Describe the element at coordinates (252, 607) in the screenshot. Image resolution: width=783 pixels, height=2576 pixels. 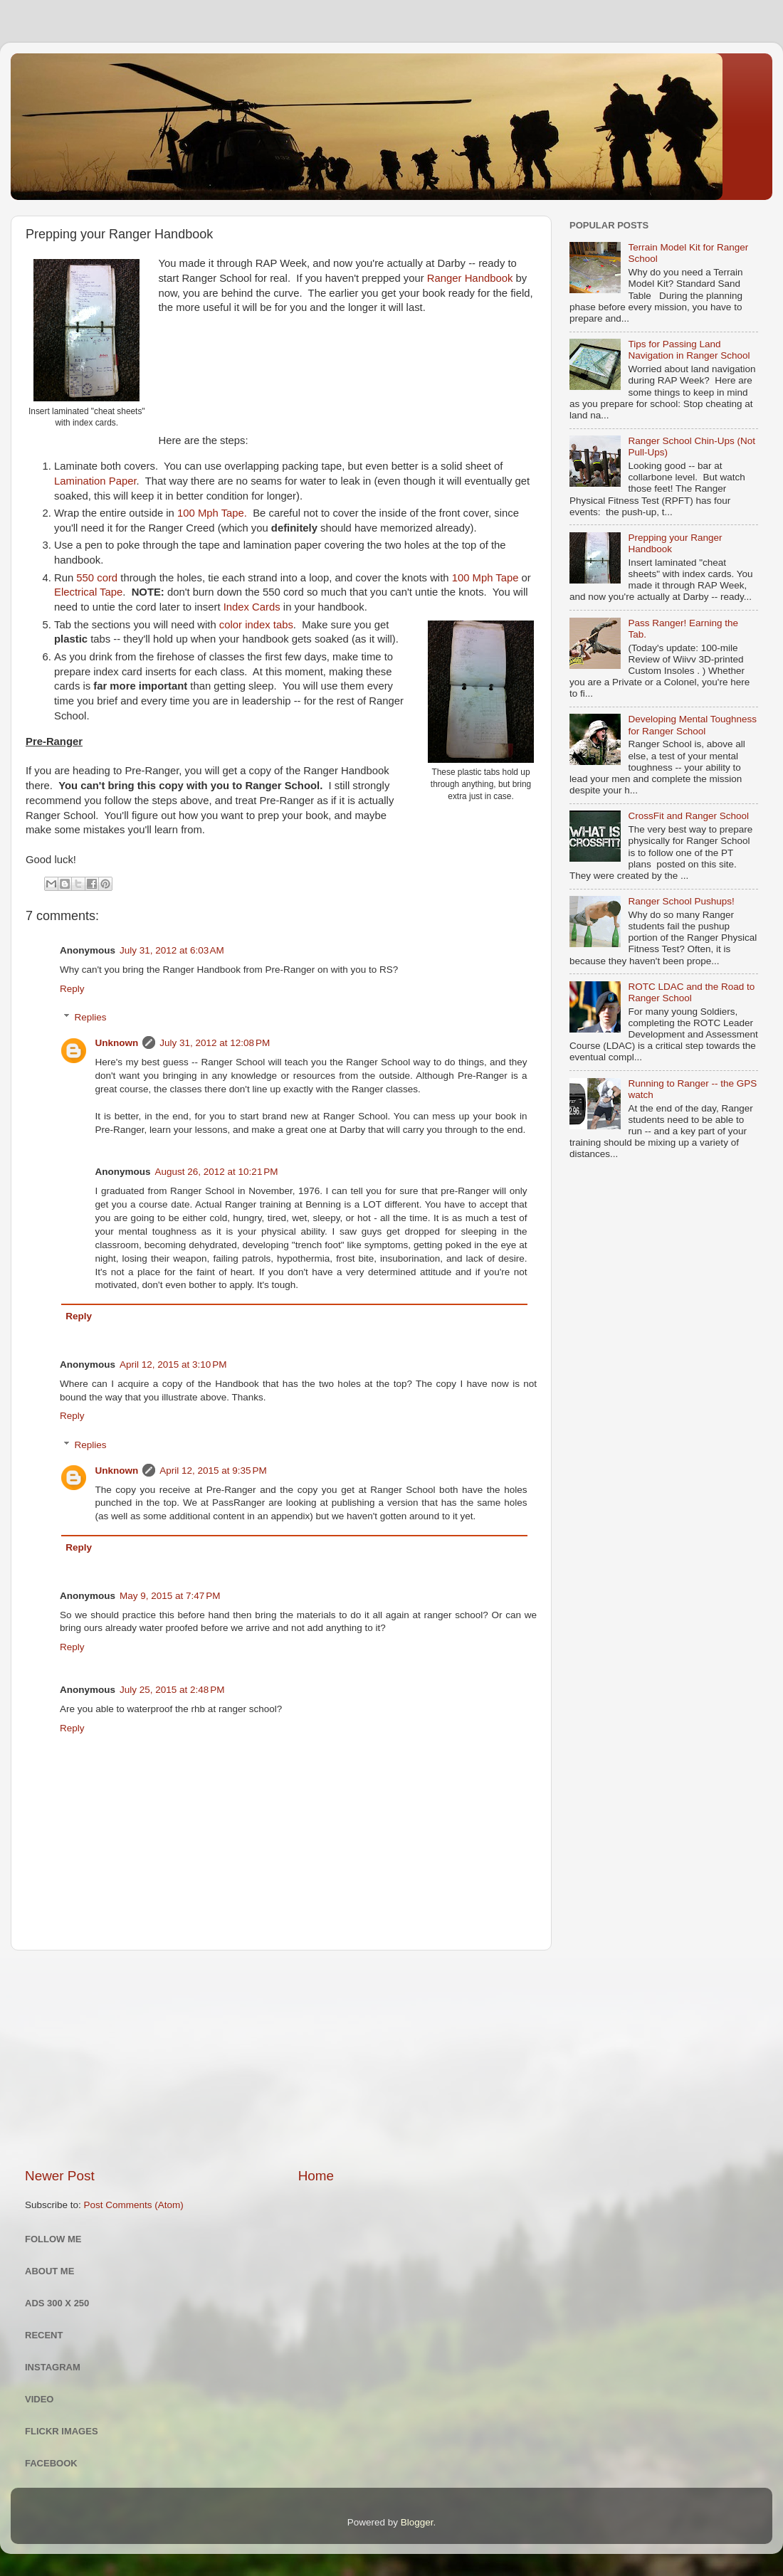
I see `Index Cards` at that location.